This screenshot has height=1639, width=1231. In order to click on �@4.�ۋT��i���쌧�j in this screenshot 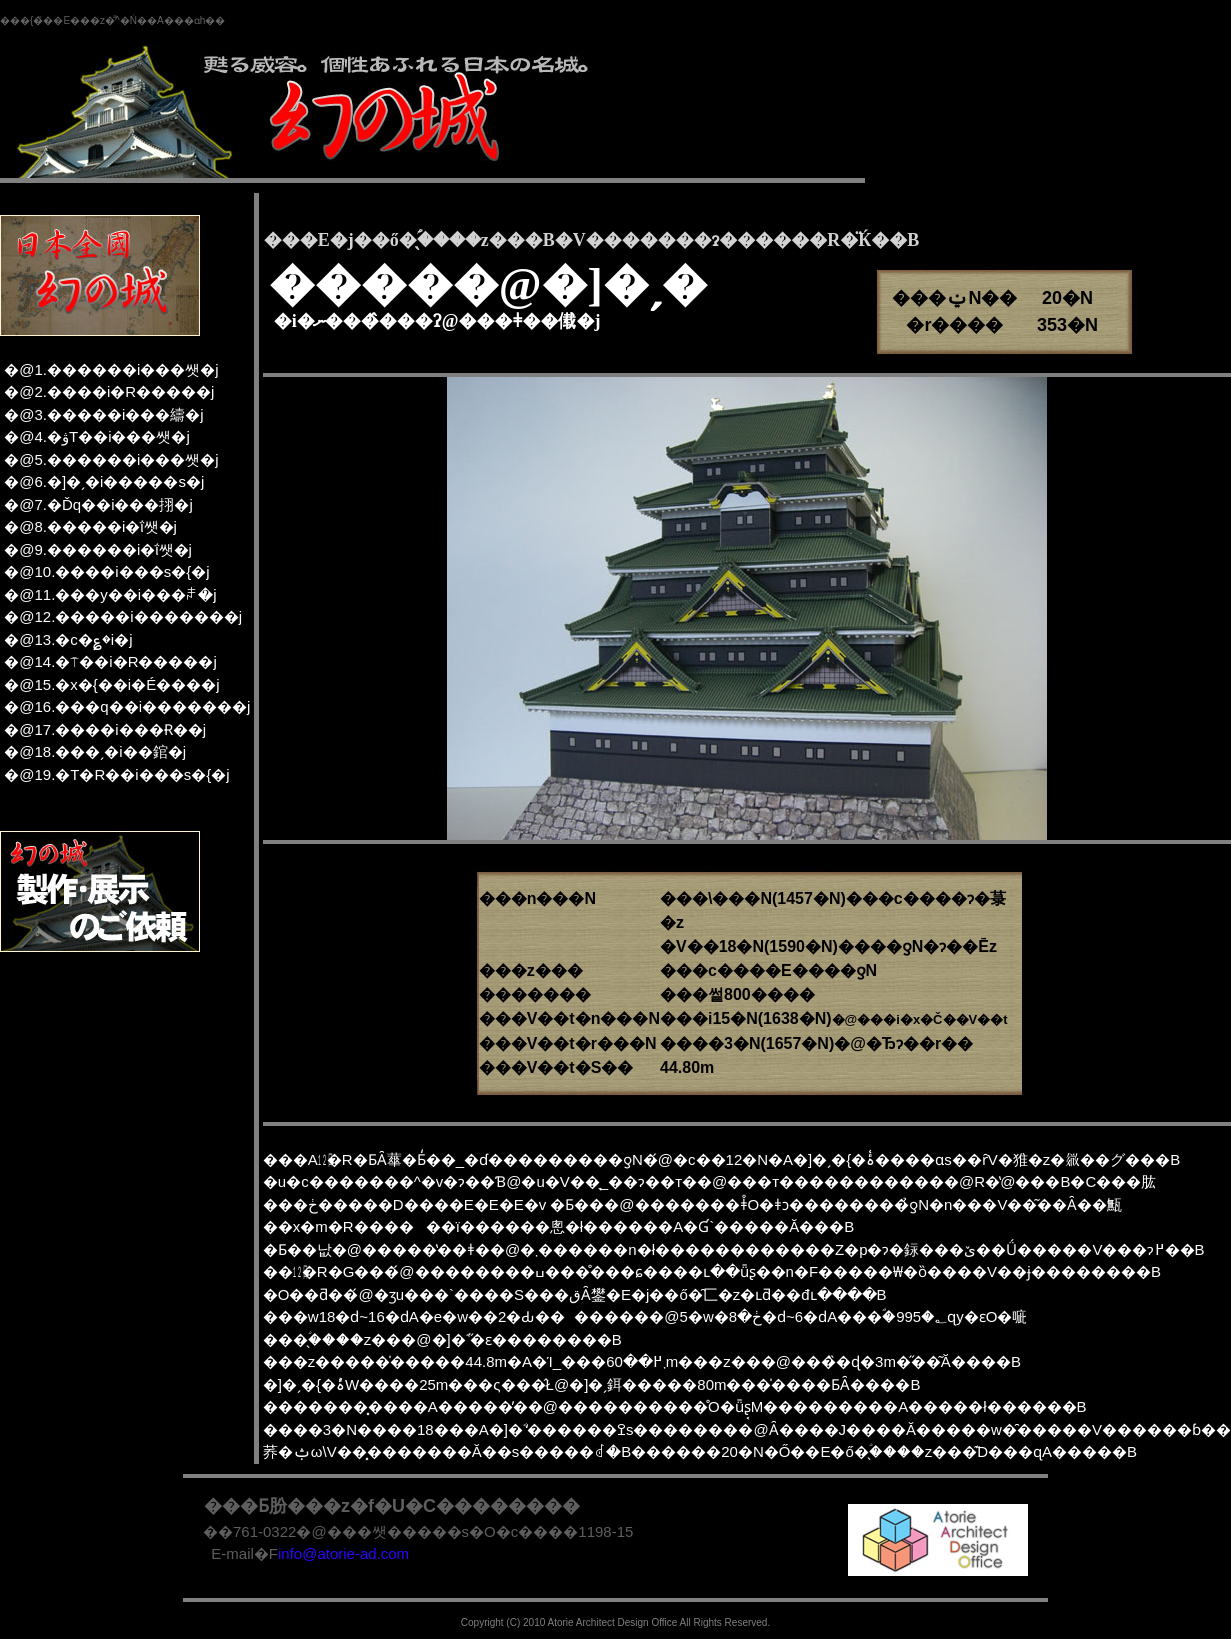, I will do `click(97, 436)`.